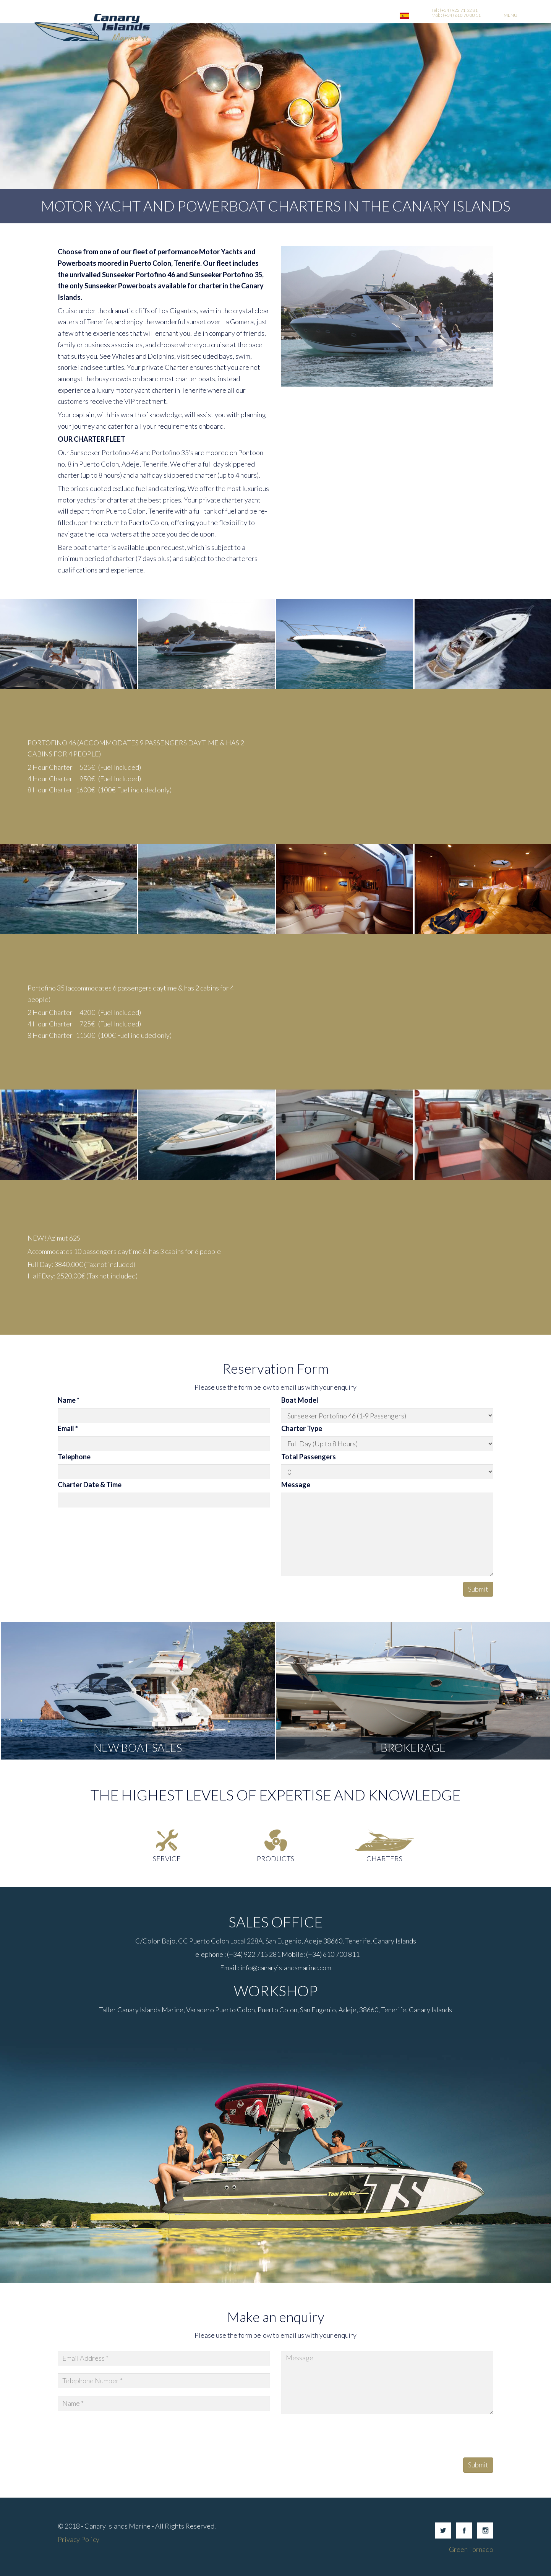 The width and height of the screenshot is (551, 2576). What do you see at coordinates (471, 2549) in the screenshot?
I see `Green Tornado` at bounding box center [471, 2549].